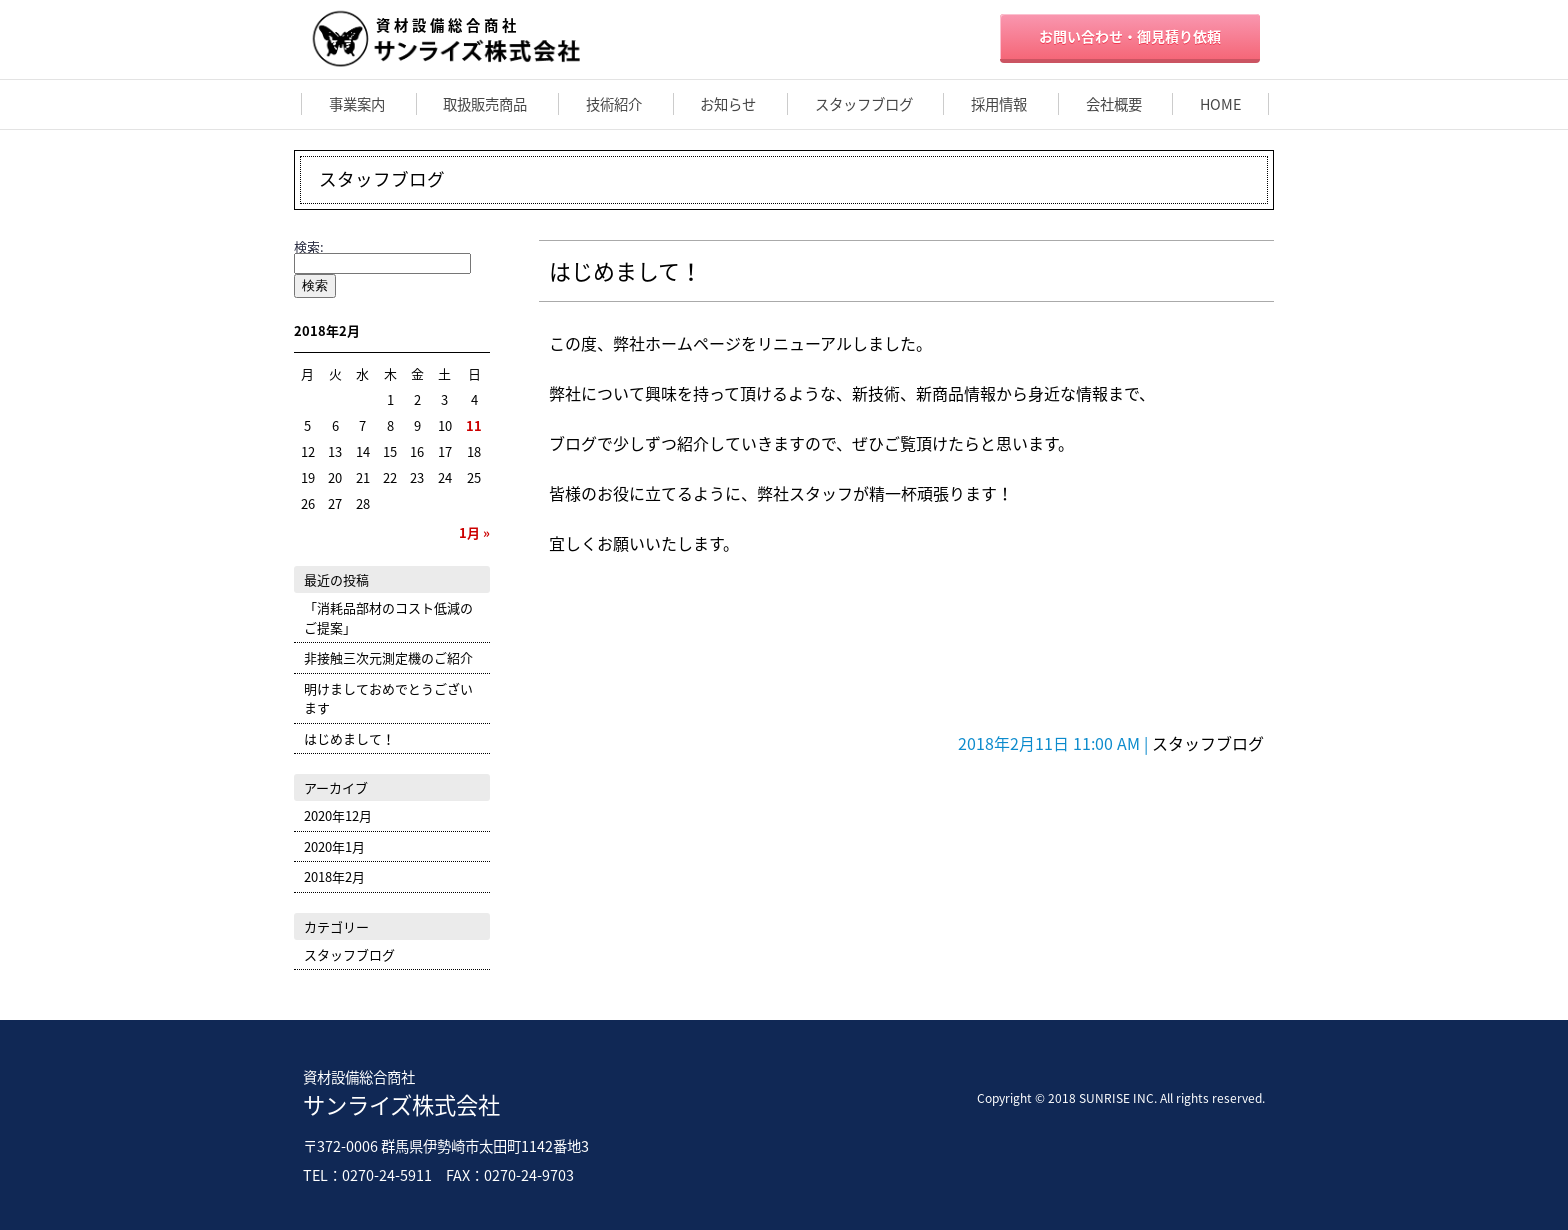 The image size is (1568, 1230). Describe the element at coordinates (1220, 104) in the screenshot. I see `HOME` at that location.